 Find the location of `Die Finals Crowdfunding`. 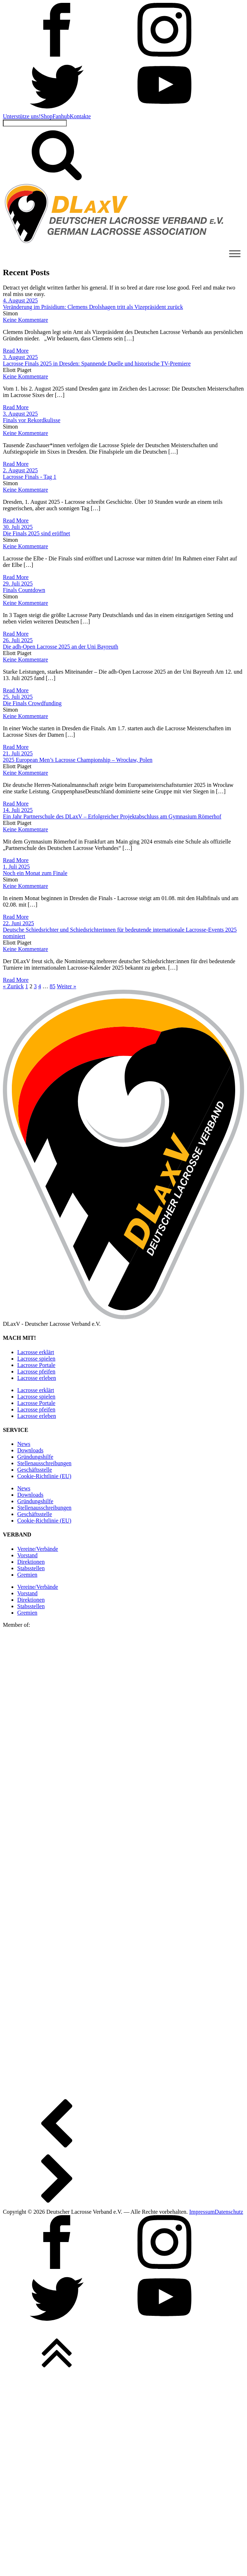

Die Finals Crowdfunding is located at coordinates (32, 703).